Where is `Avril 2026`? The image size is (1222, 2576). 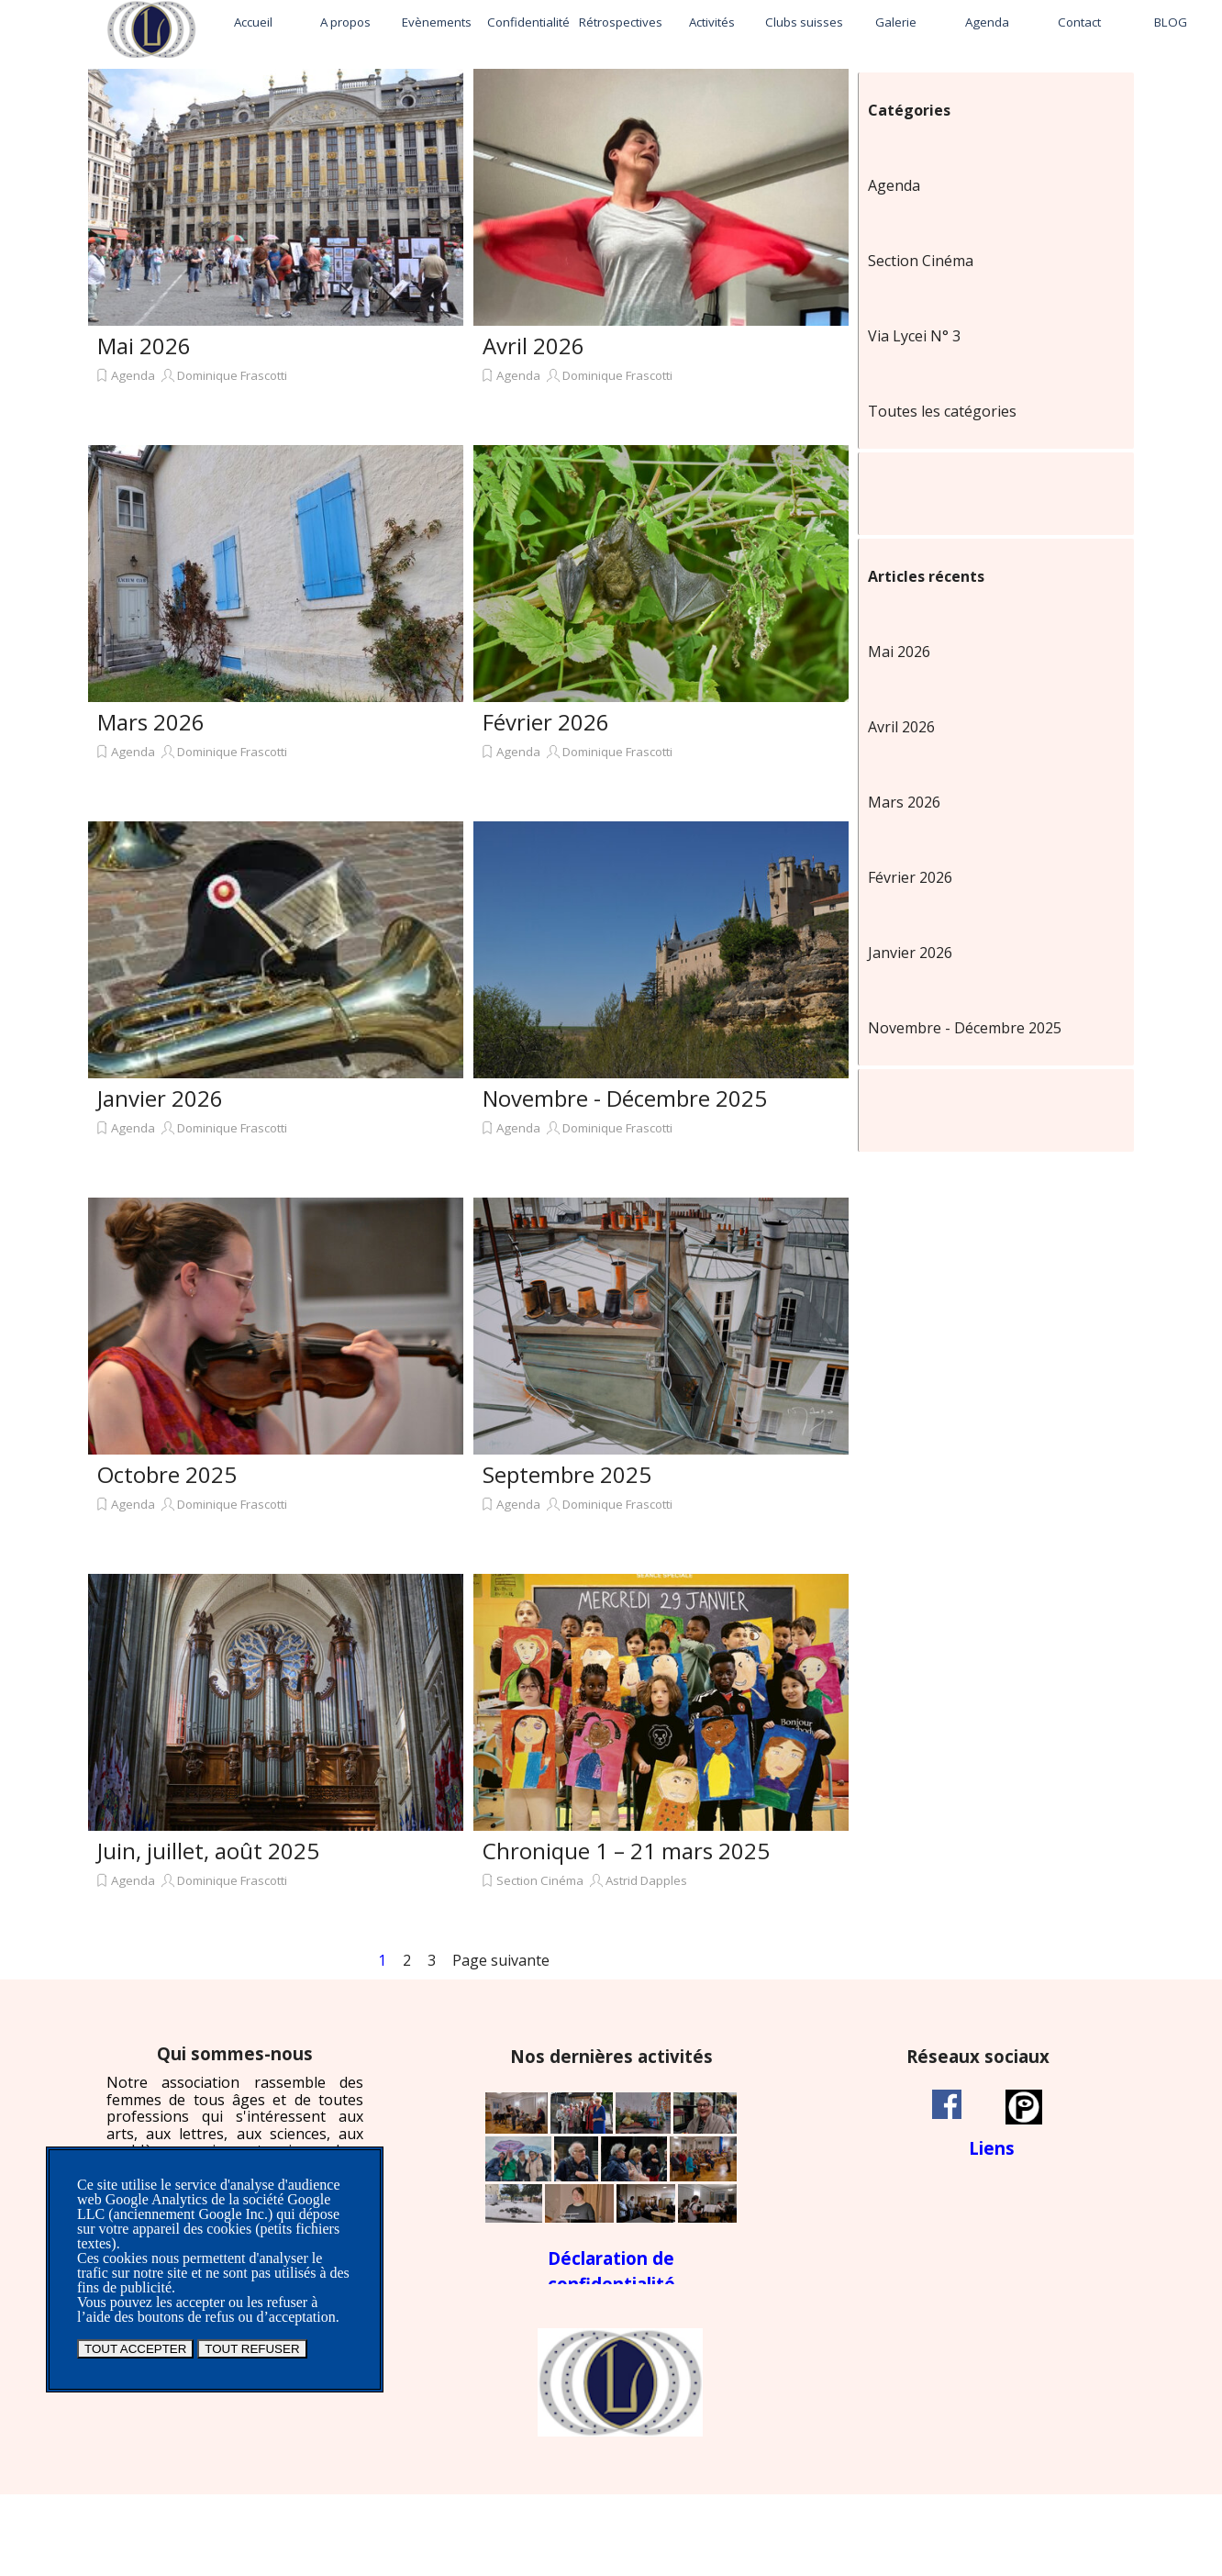
Avril 2026 is located at coordinates (533, 345).